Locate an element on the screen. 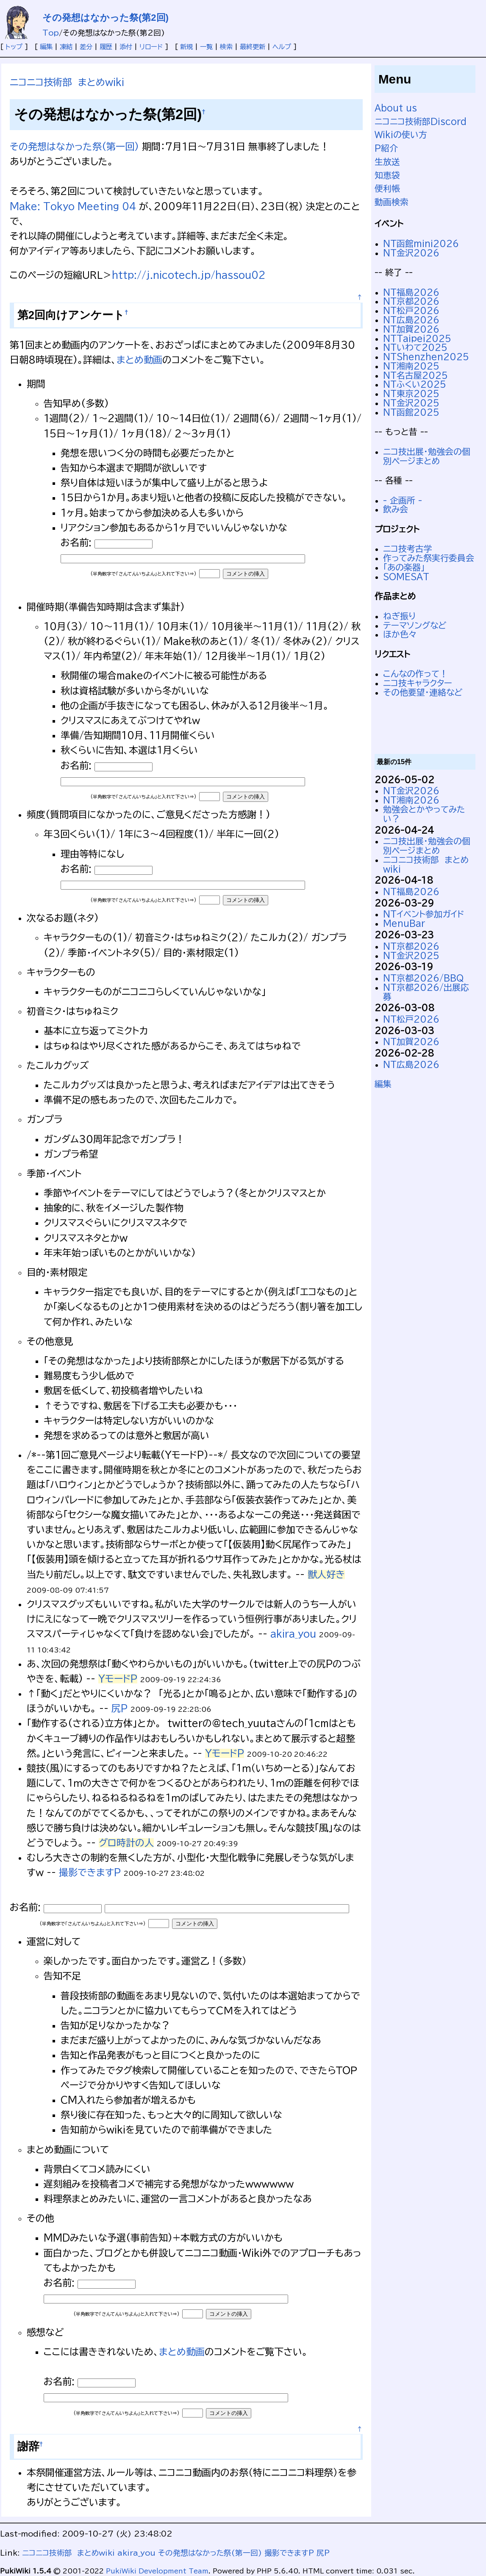 This screenshot has width=486, height=2576. 便利帳 is located at coordinates (387, 188).